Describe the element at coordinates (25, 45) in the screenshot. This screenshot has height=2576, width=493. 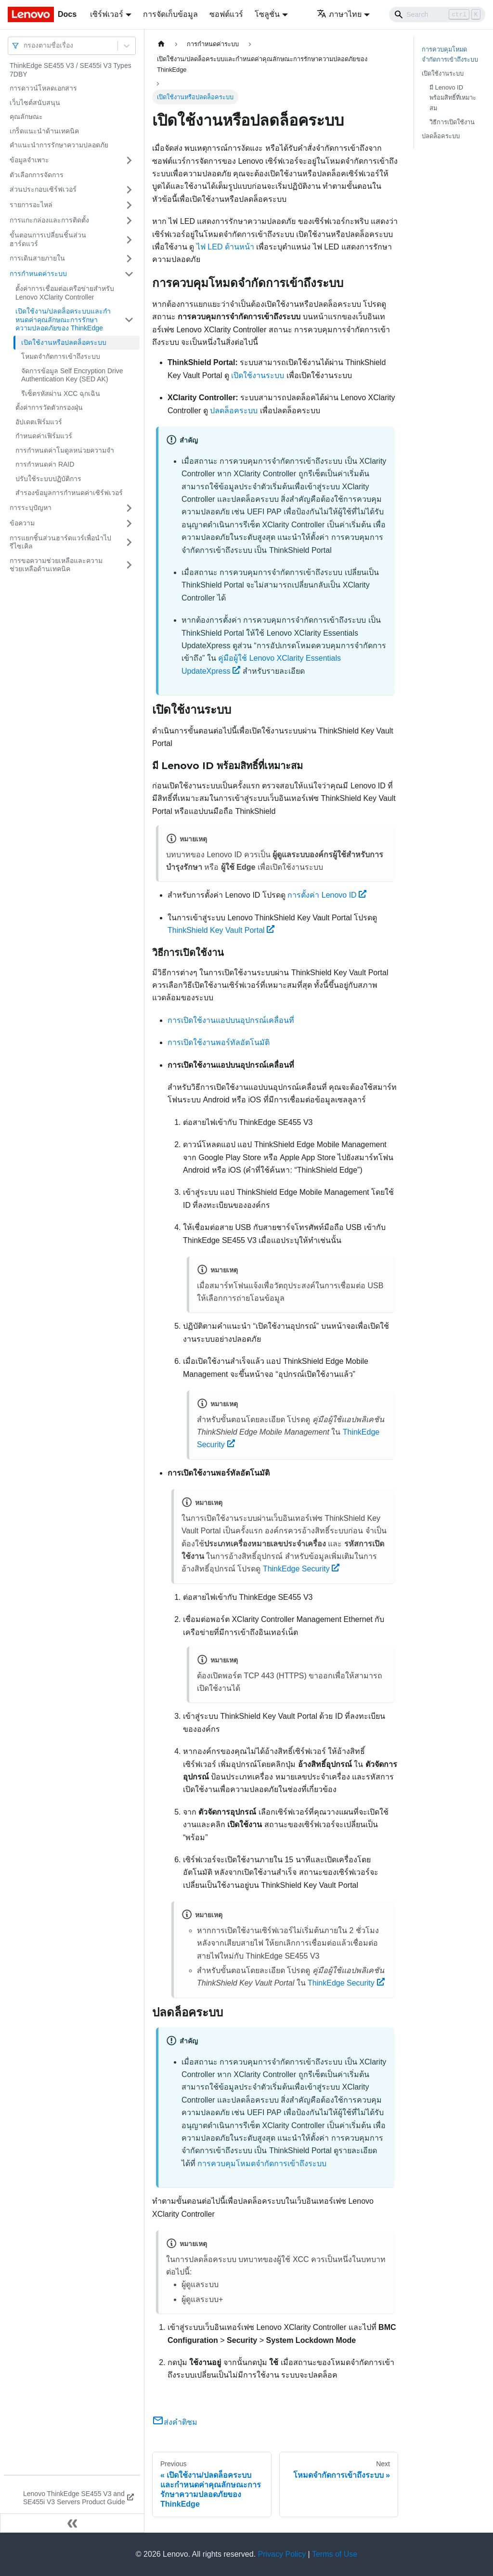
I see `[combobox]` at that location.